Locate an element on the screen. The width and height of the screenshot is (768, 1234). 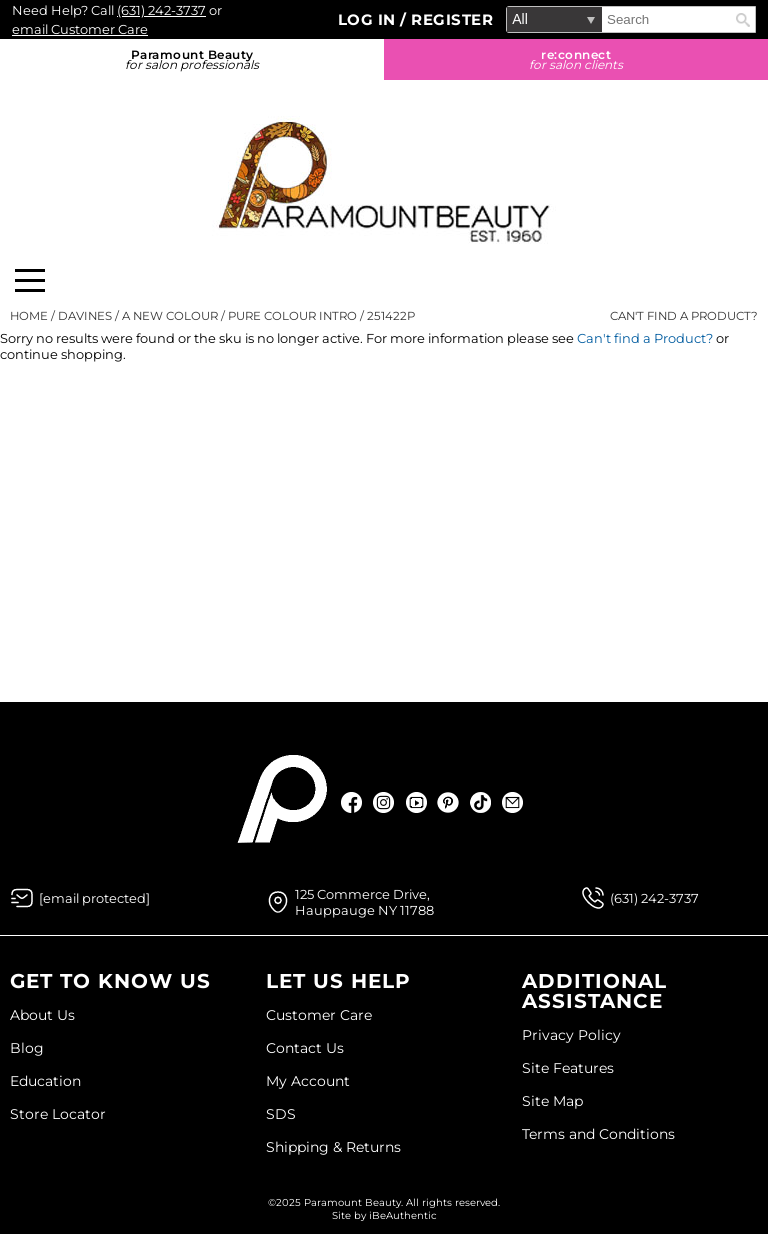
SDS is located at coordinates (281, 1114).